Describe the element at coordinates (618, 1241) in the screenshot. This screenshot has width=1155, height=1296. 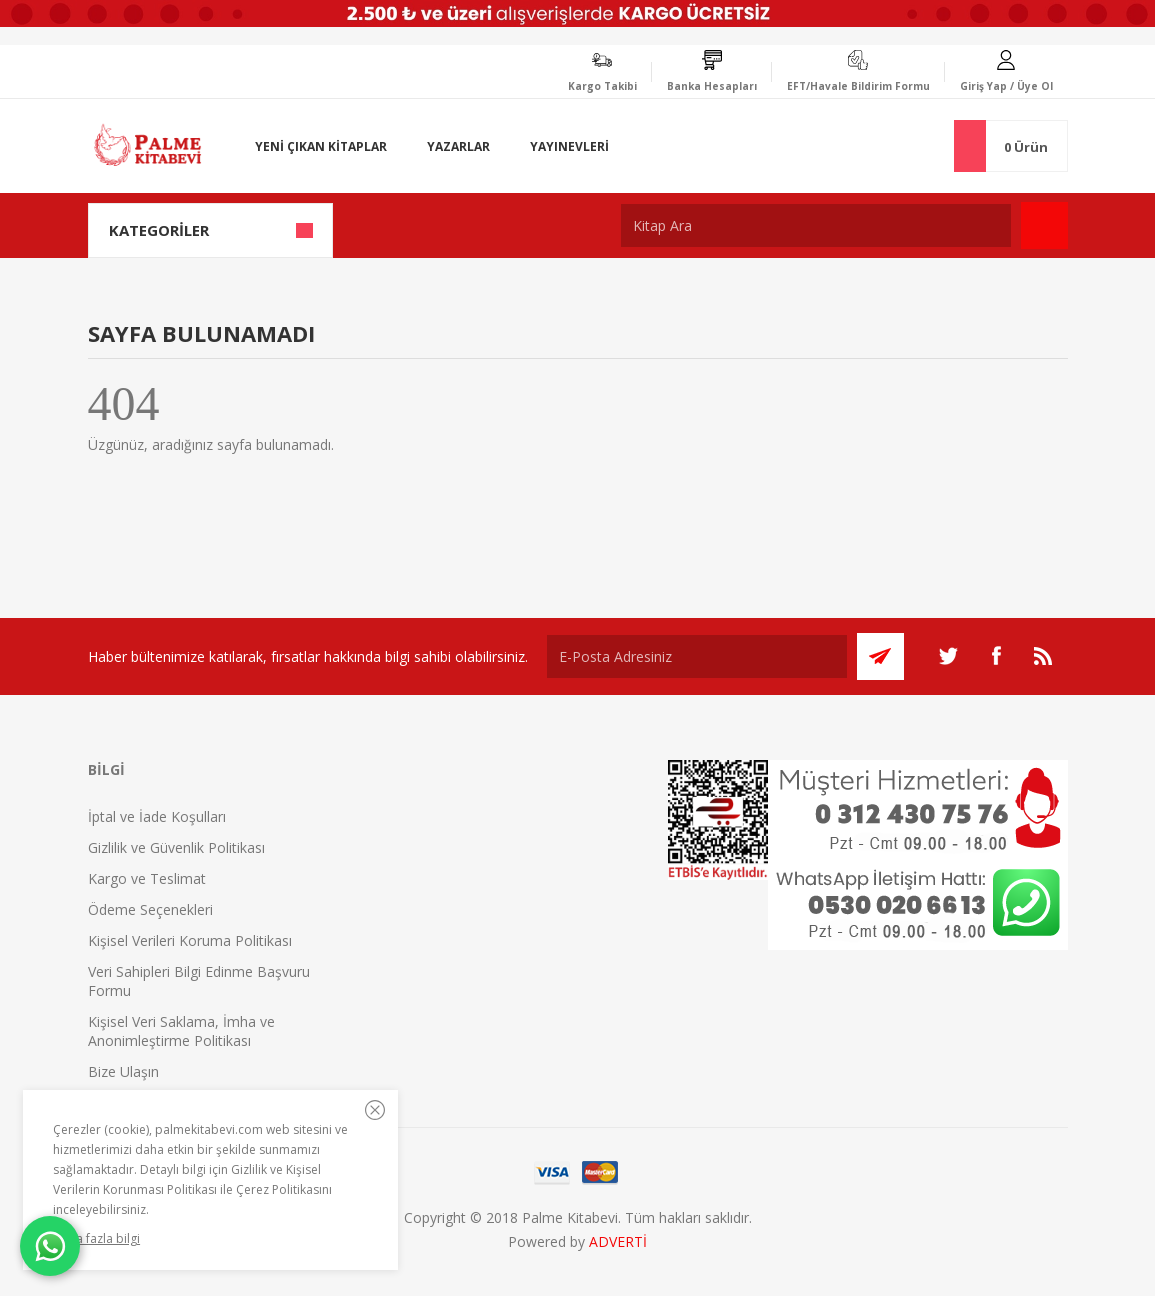
I see `ADVERTİ` at that location.